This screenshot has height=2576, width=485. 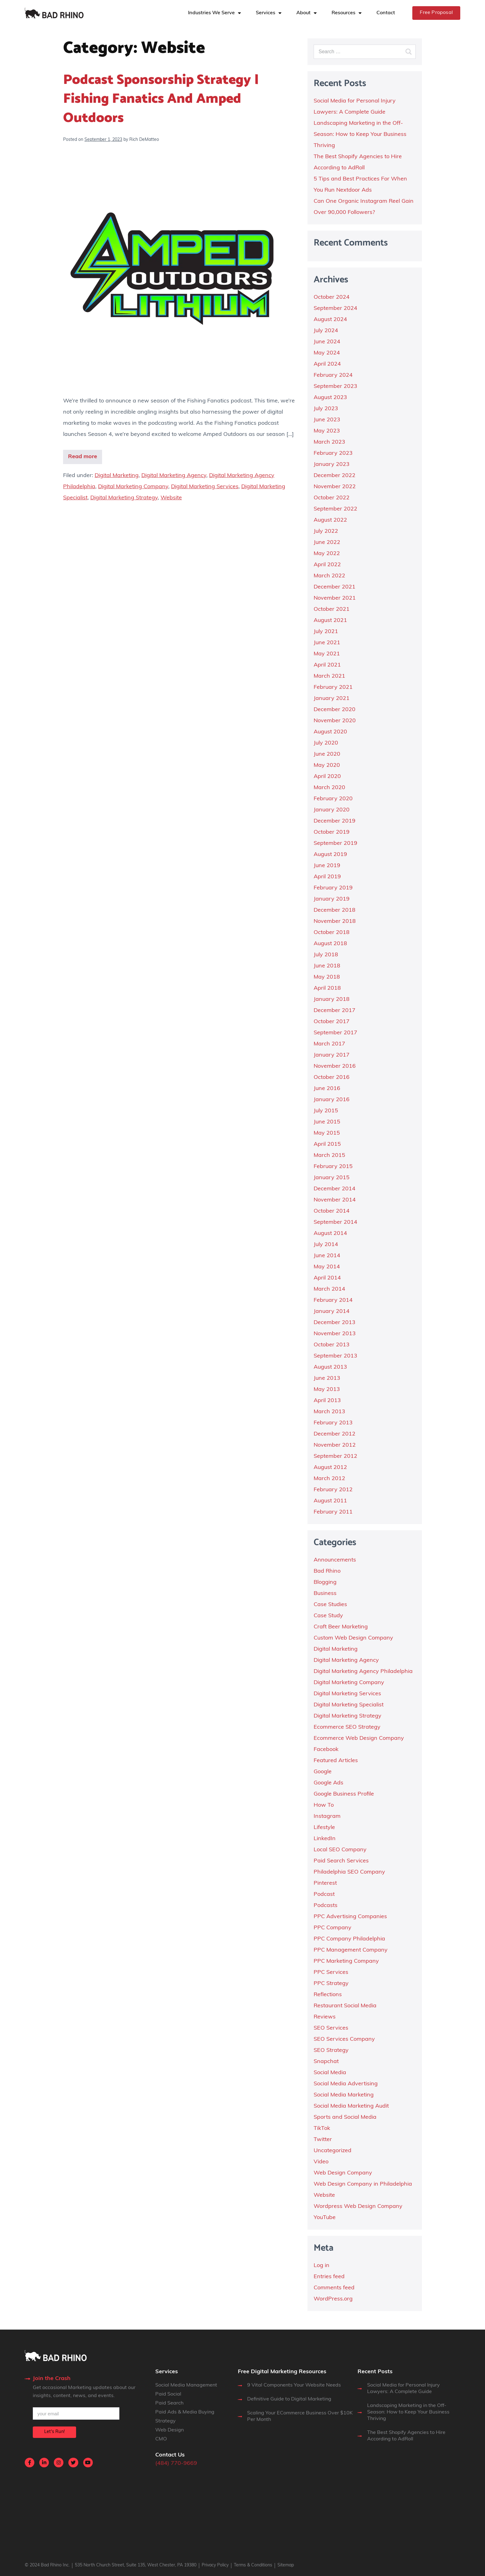 I want to click on WordPress.org, so click(x=333, y=2299).